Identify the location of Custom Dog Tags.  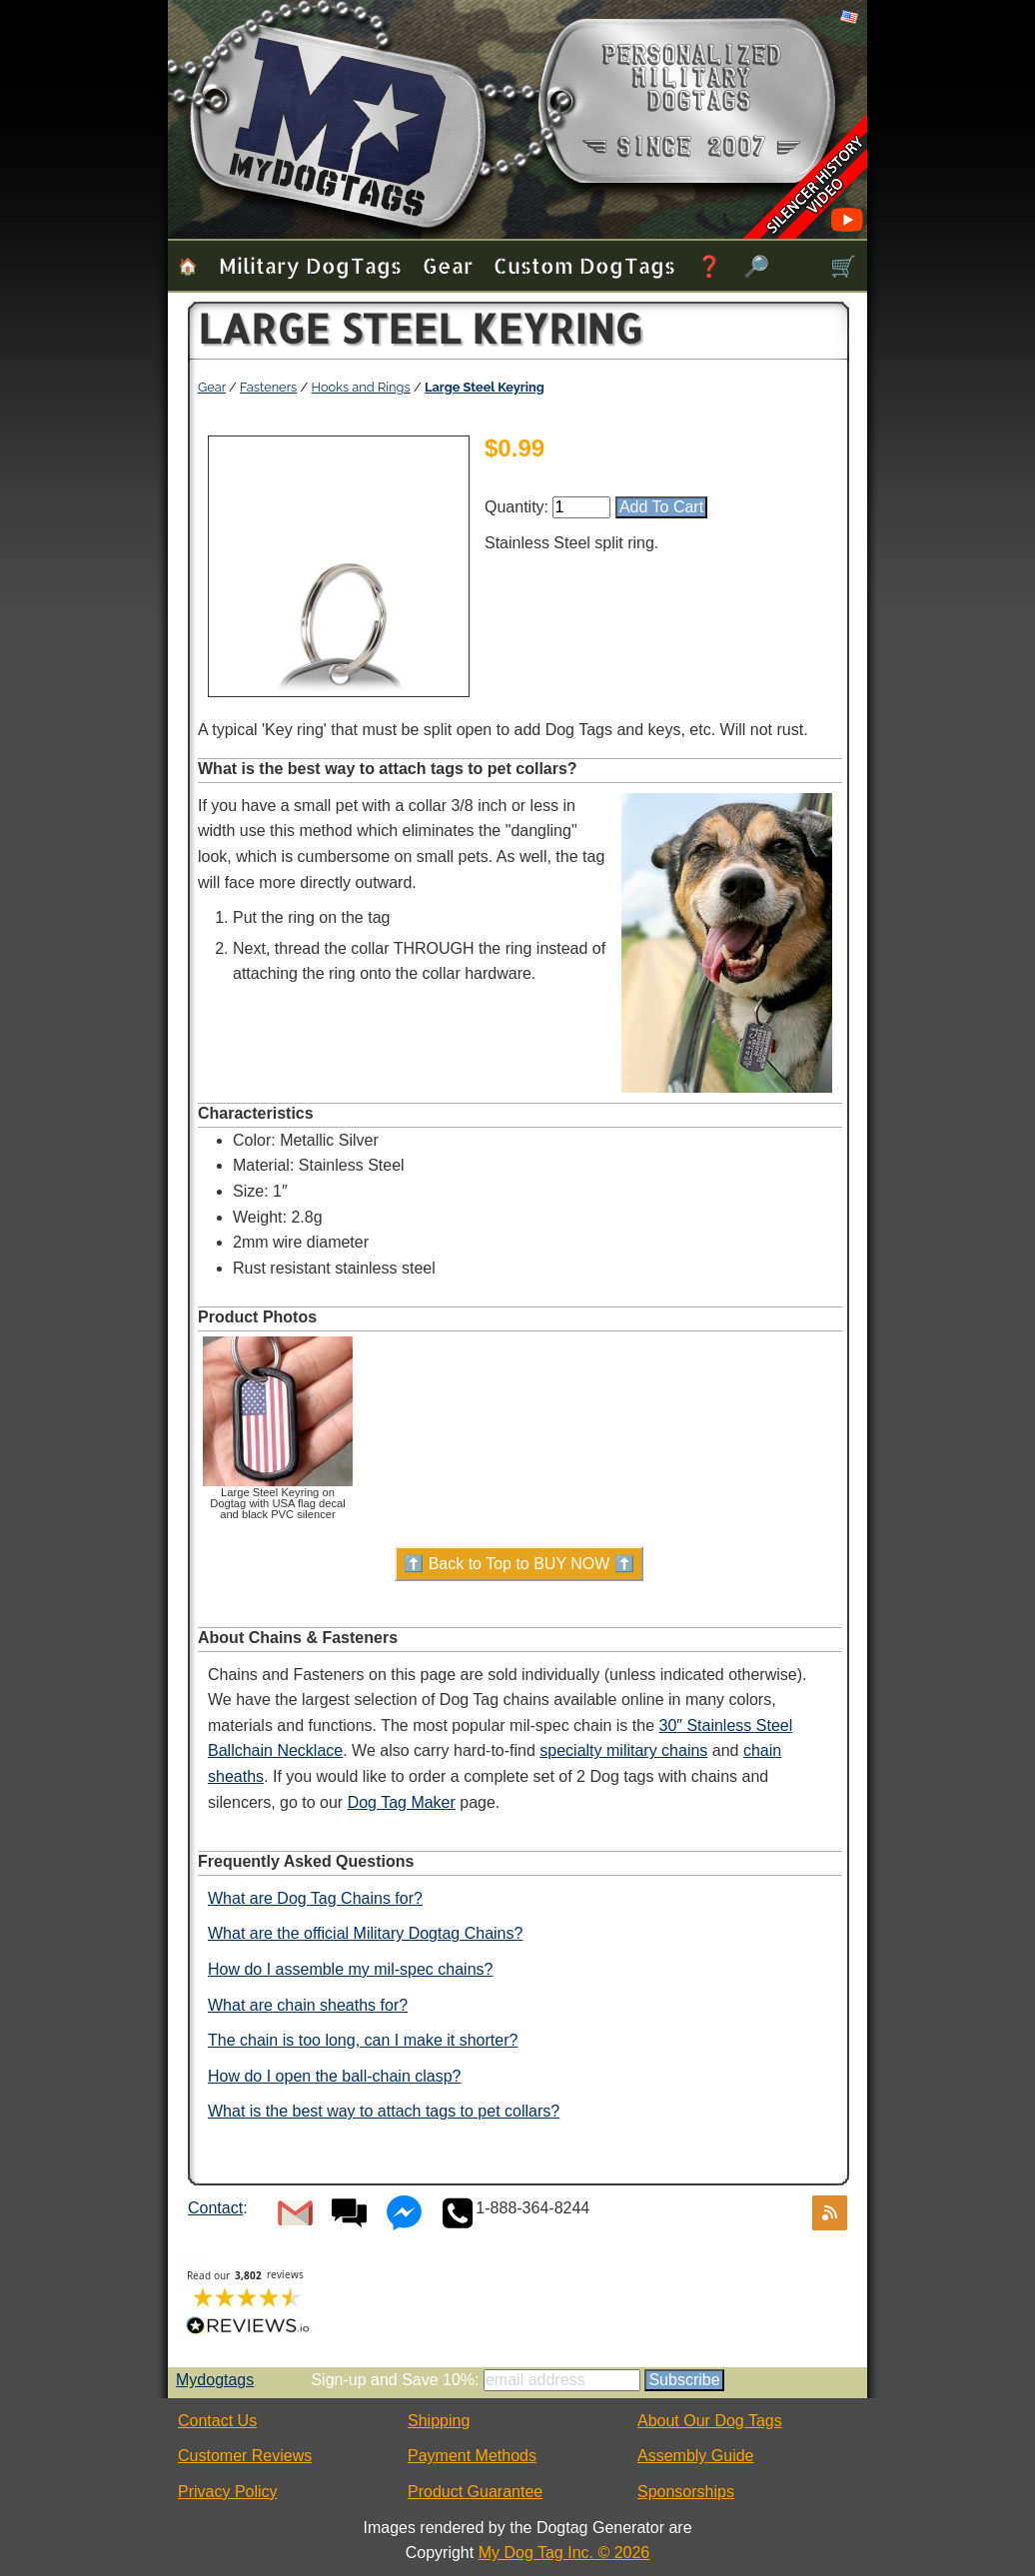
(584, 265).